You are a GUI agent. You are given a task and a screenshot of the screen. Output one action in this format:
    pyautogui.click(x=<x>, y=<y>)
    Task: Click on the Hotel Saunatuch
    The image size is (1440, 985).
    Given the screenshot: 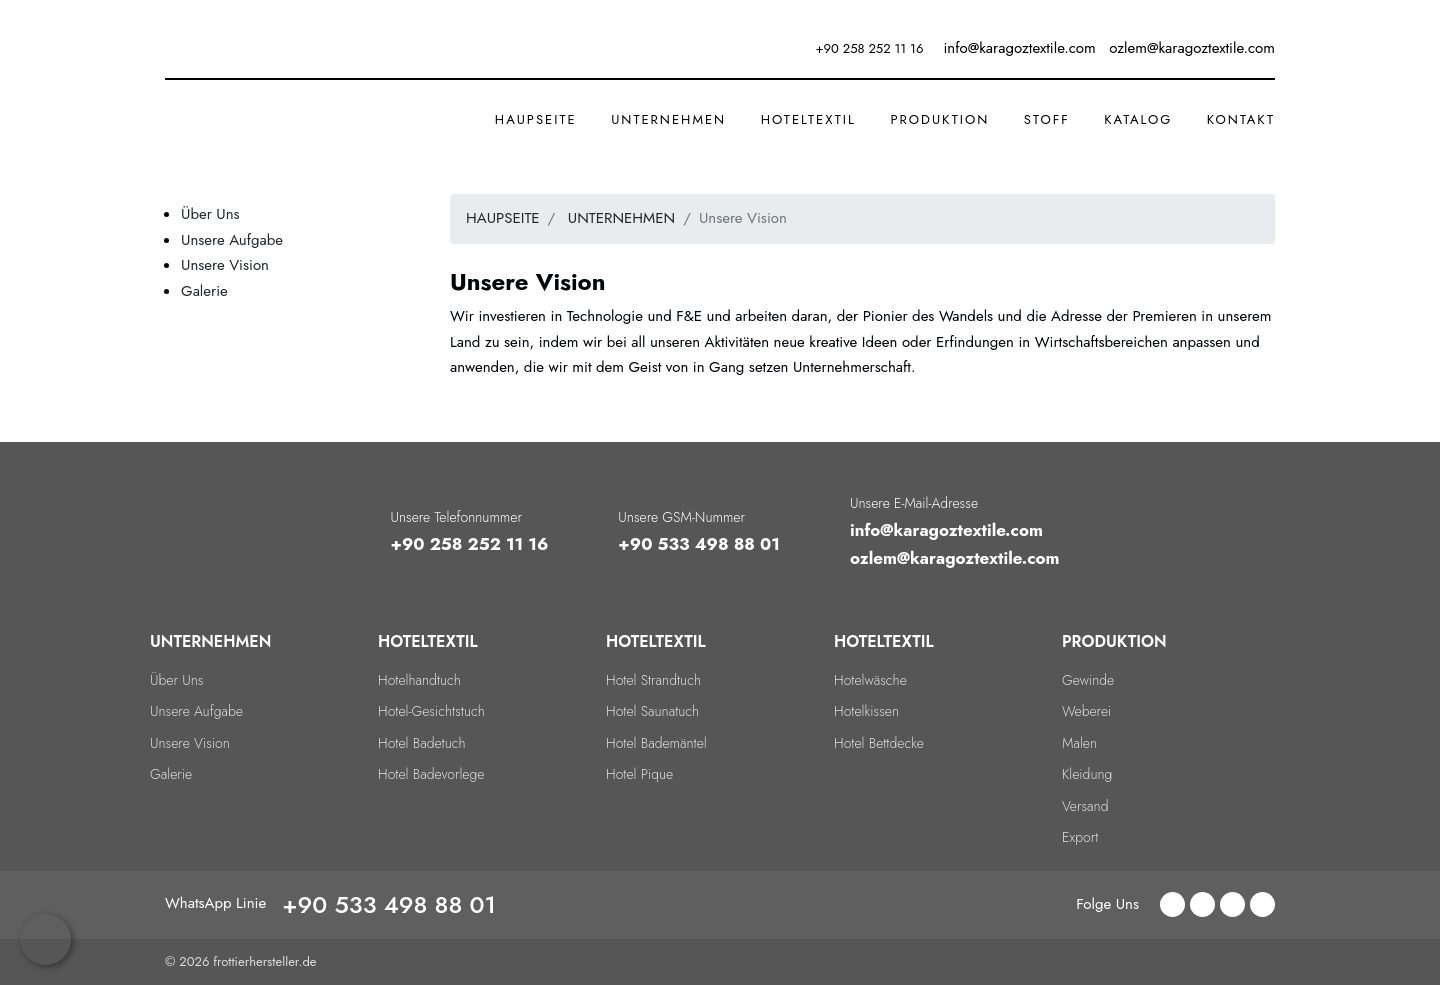 What is the action you would take?
    pyautogui.click(x=652, y=711)
    